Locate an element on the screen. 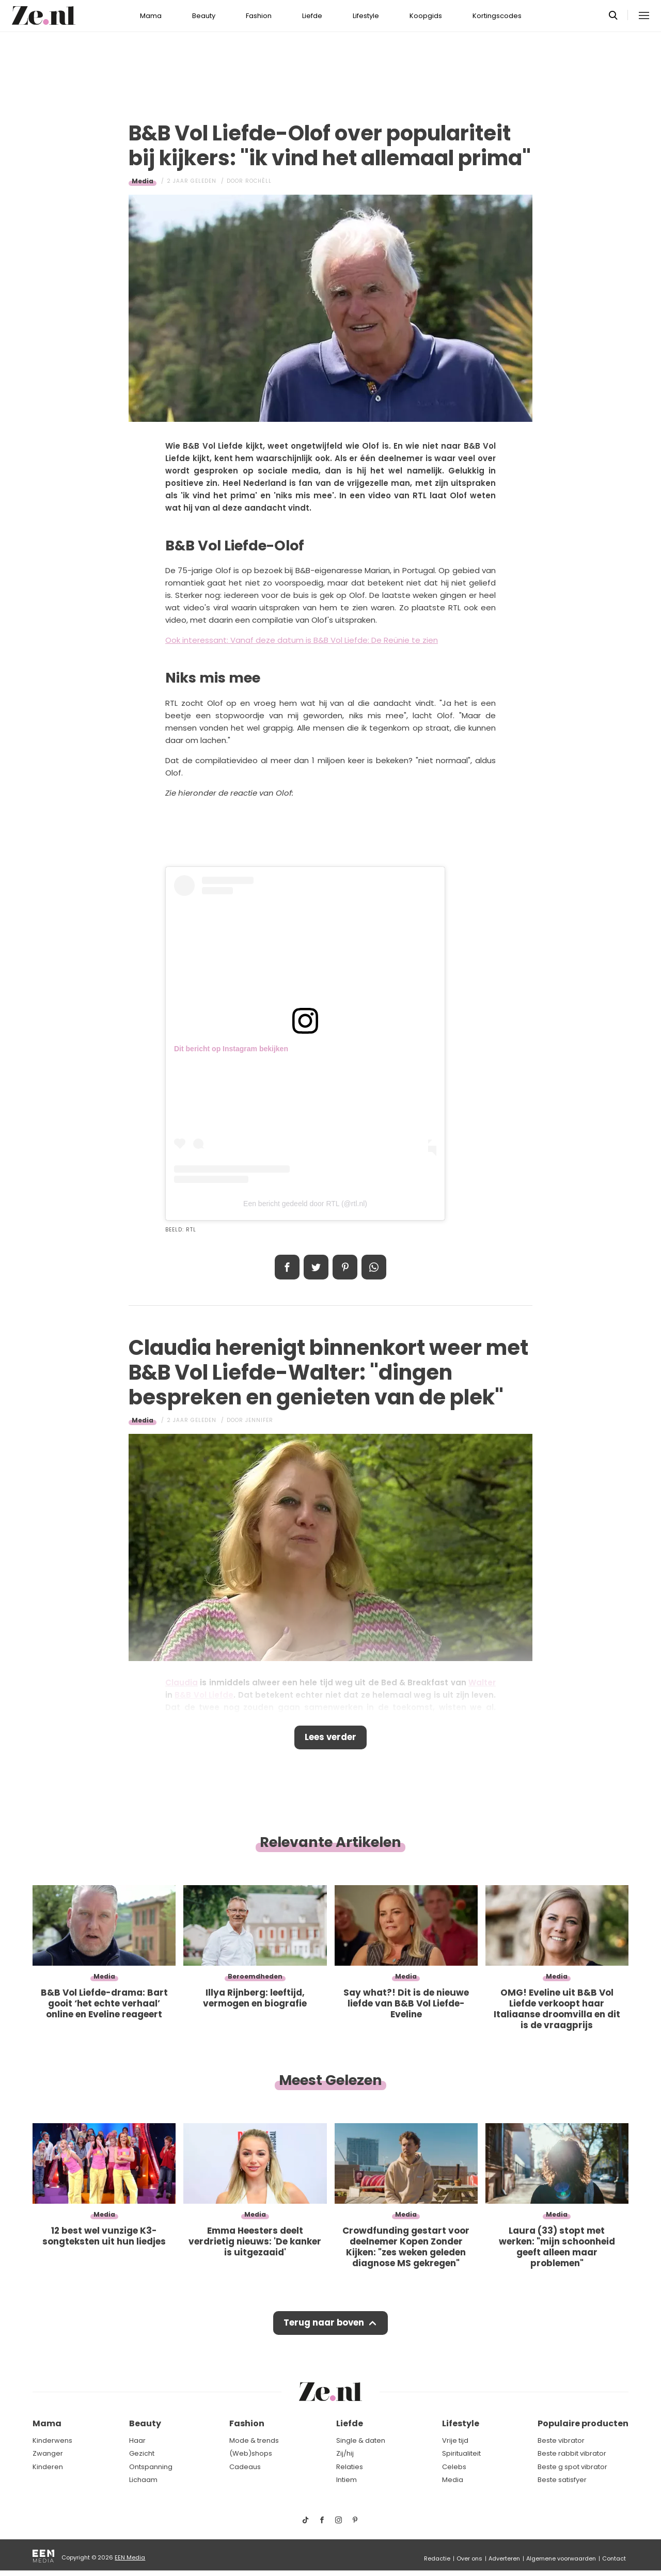  Pin is located at coordinates (345, 1267).